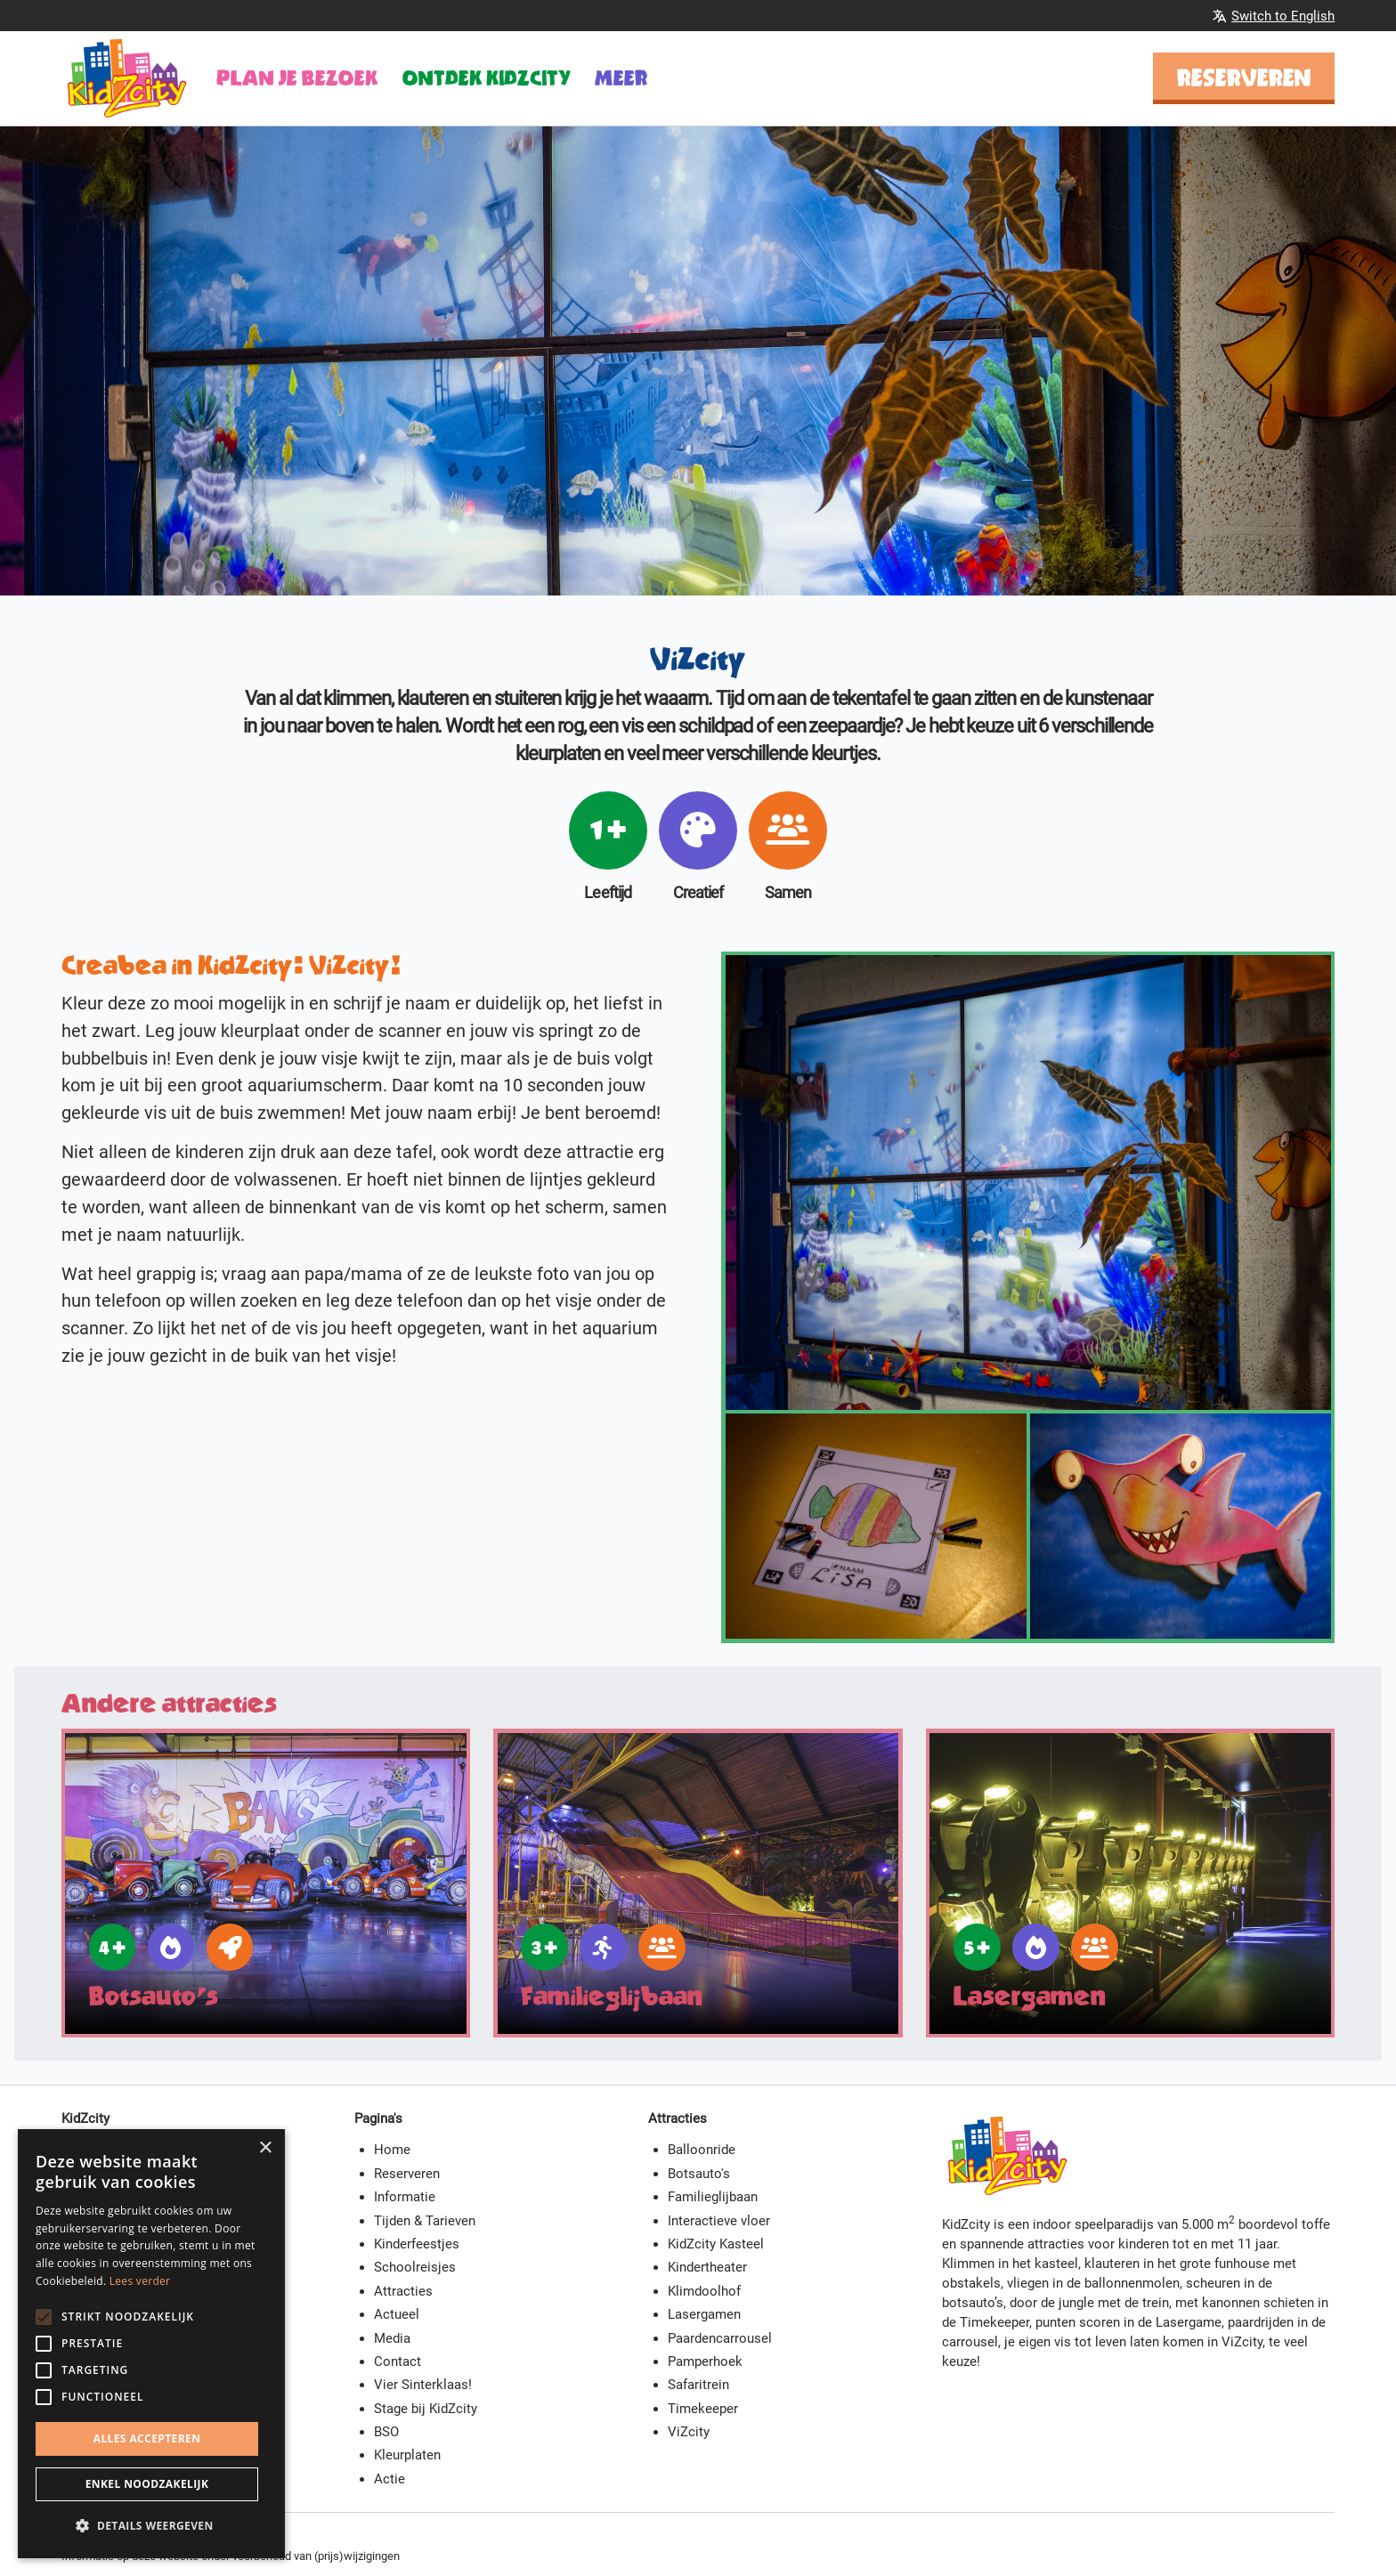 The height and width of the screenshot is (2576, 1396). Describe the element at coordinates (415, 2267) in the screenshot. I see `Schoolreisjes` at that location.